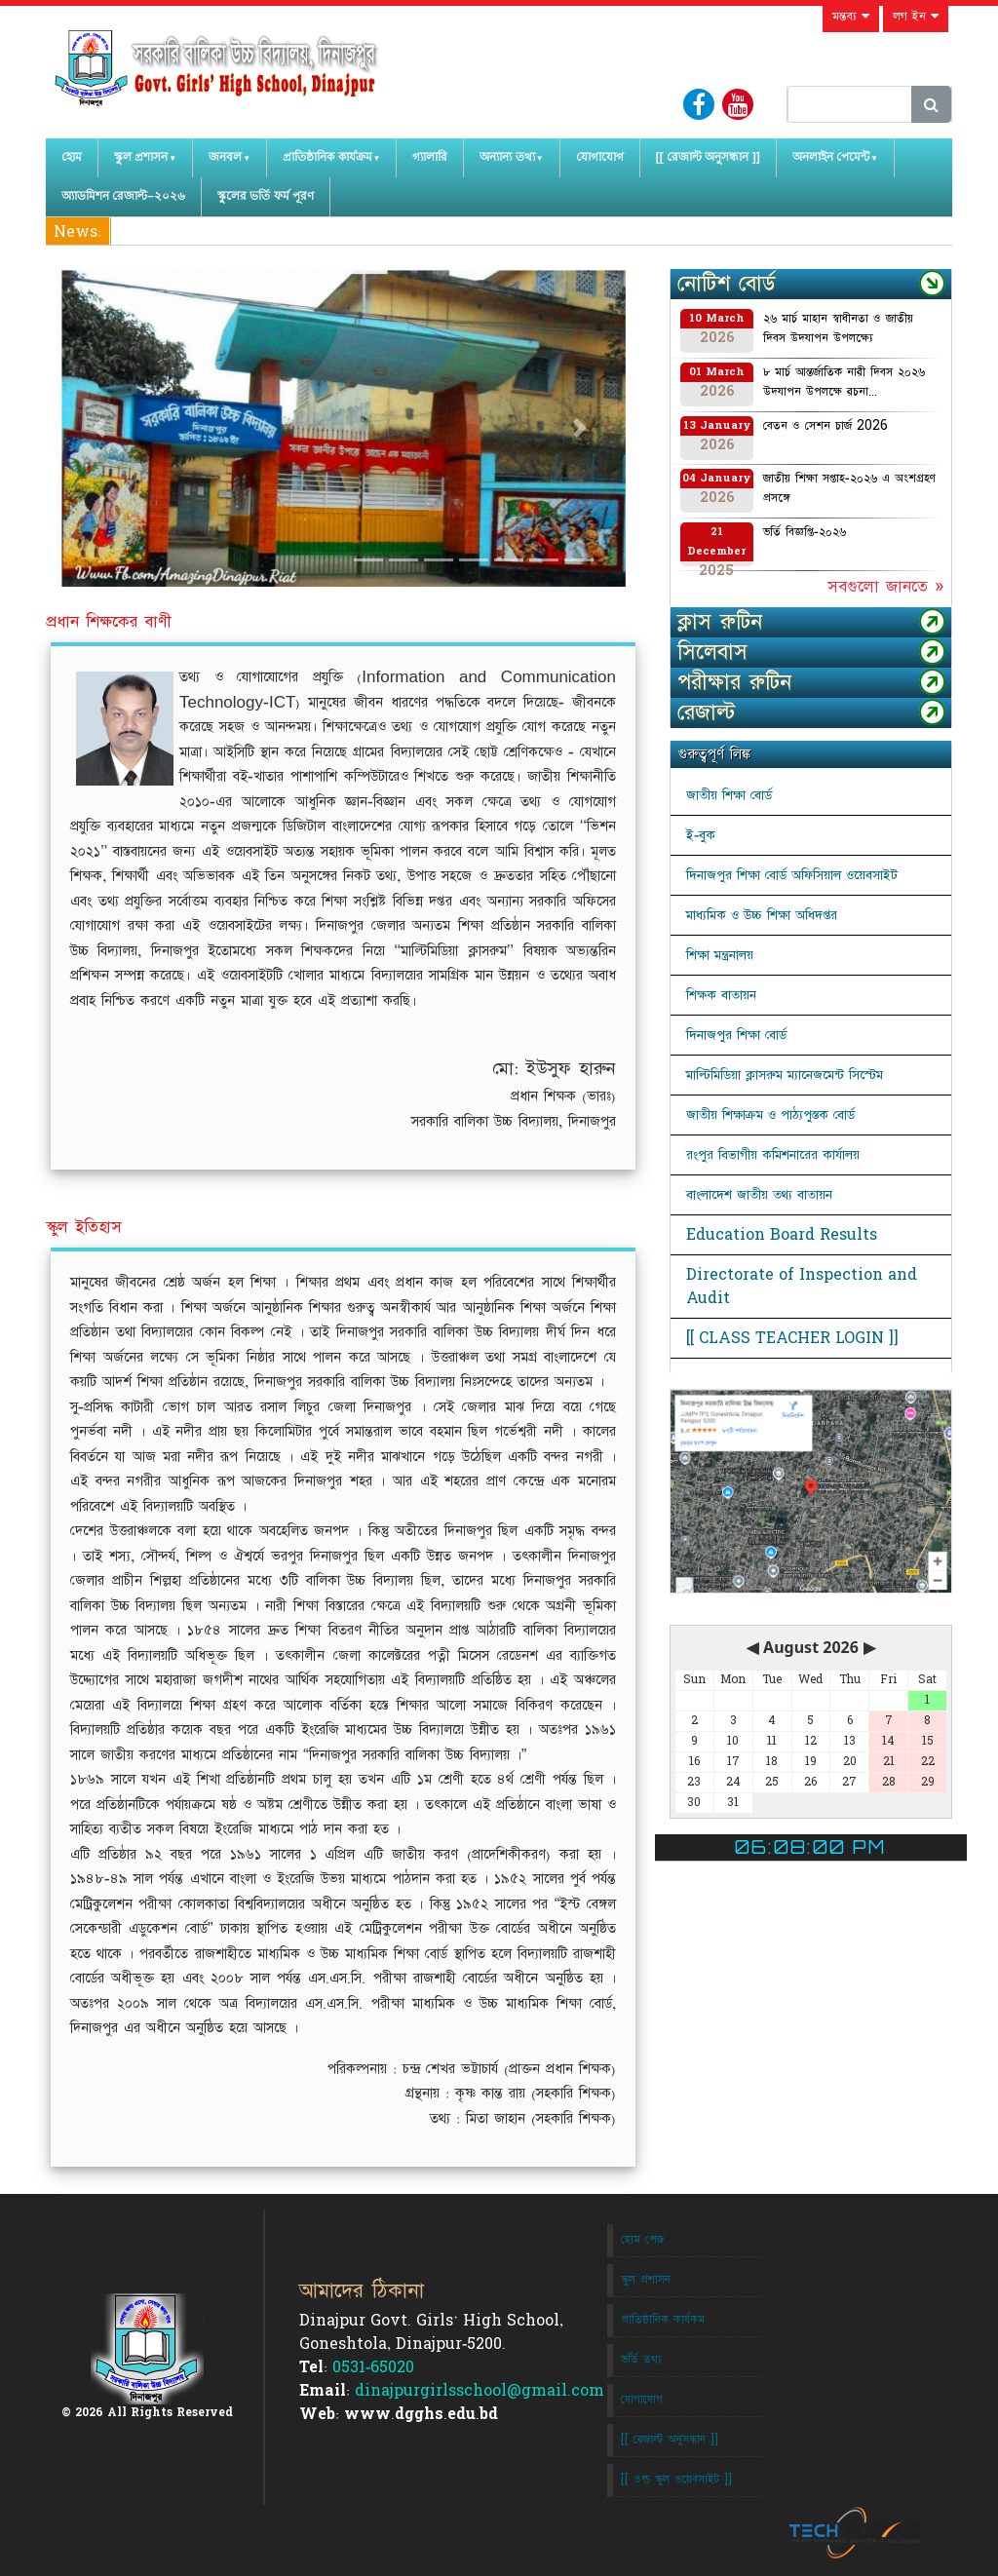 This screenshot has width=998, height=2576. Describe the element at coordinates (721, 995) in the screenshot. I see `শিক্ষক বাতায়ন` at that location.